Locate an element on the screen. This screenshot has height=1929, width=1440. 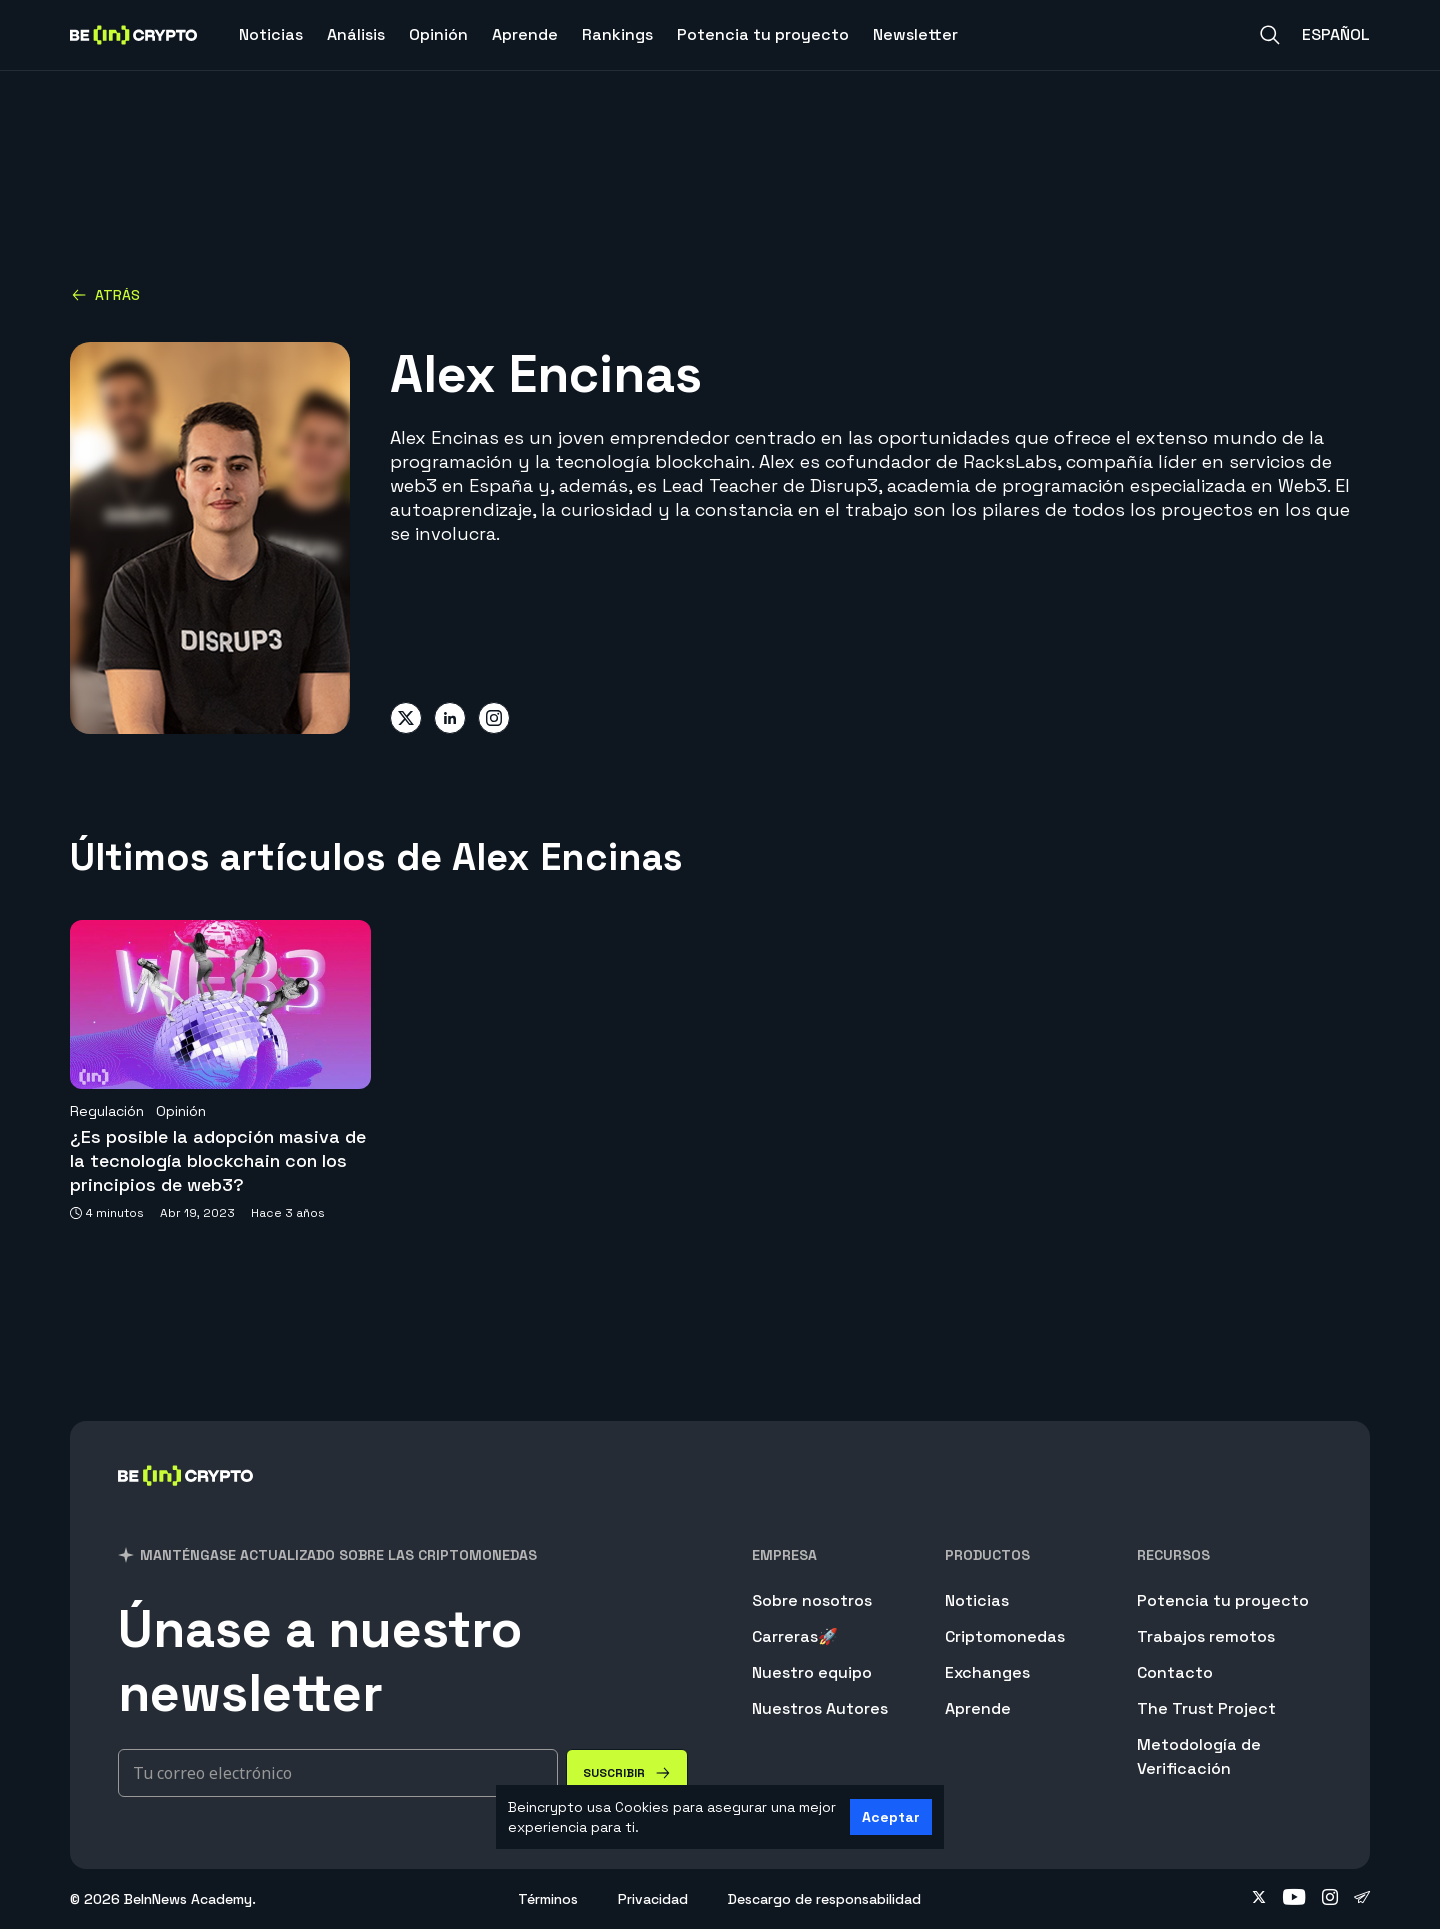
[Share on linkedin] is located at coordinates (450, 718).